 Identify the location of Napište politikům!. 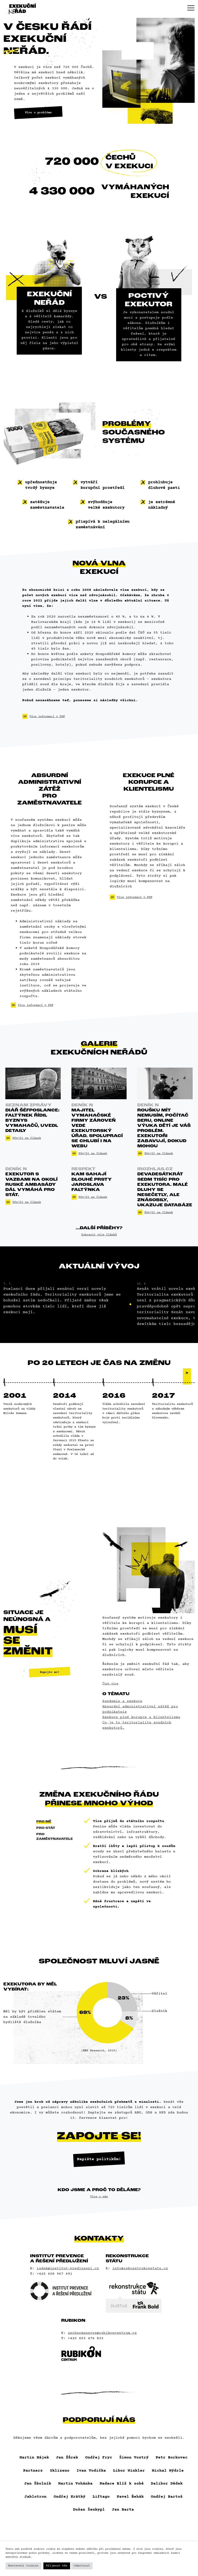
(99, 2159).